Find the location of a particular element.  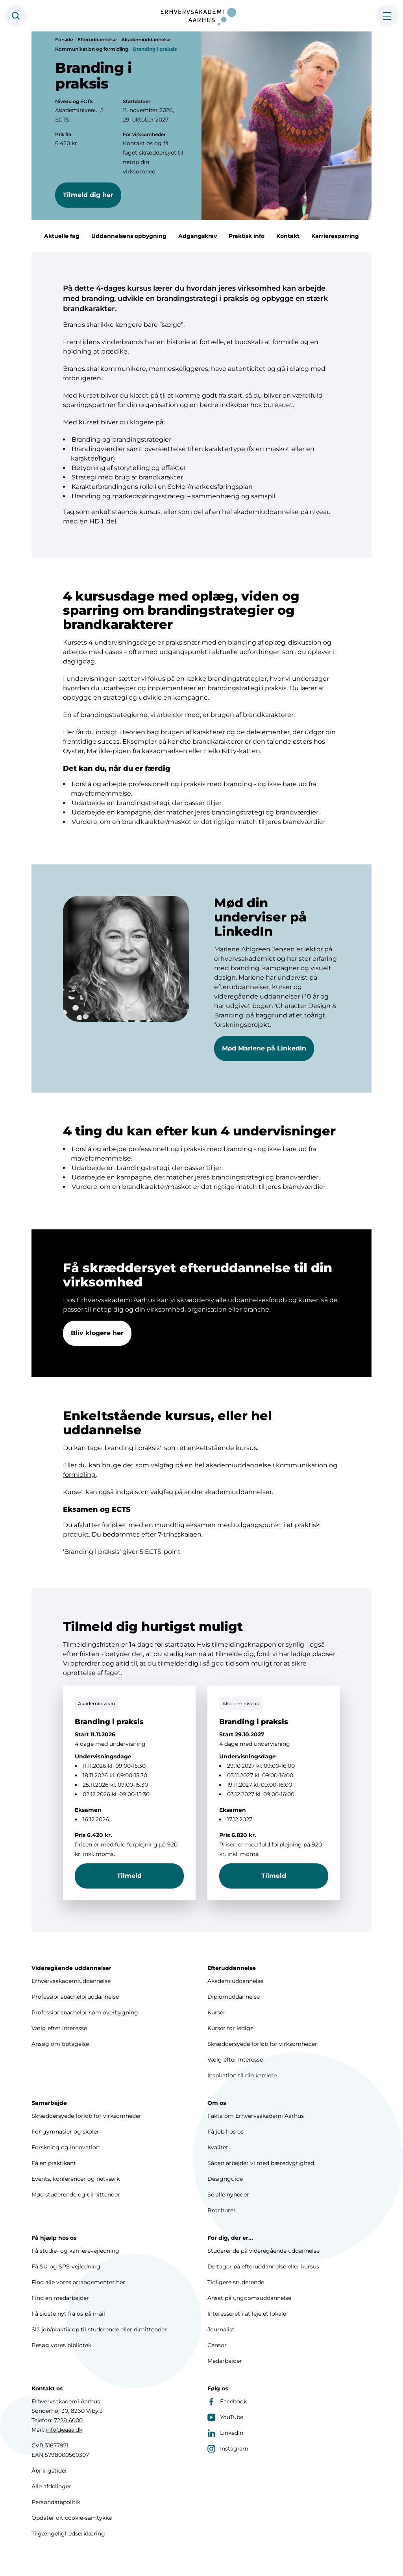

Kurser for ledige is located at coordinates (230, 2028).